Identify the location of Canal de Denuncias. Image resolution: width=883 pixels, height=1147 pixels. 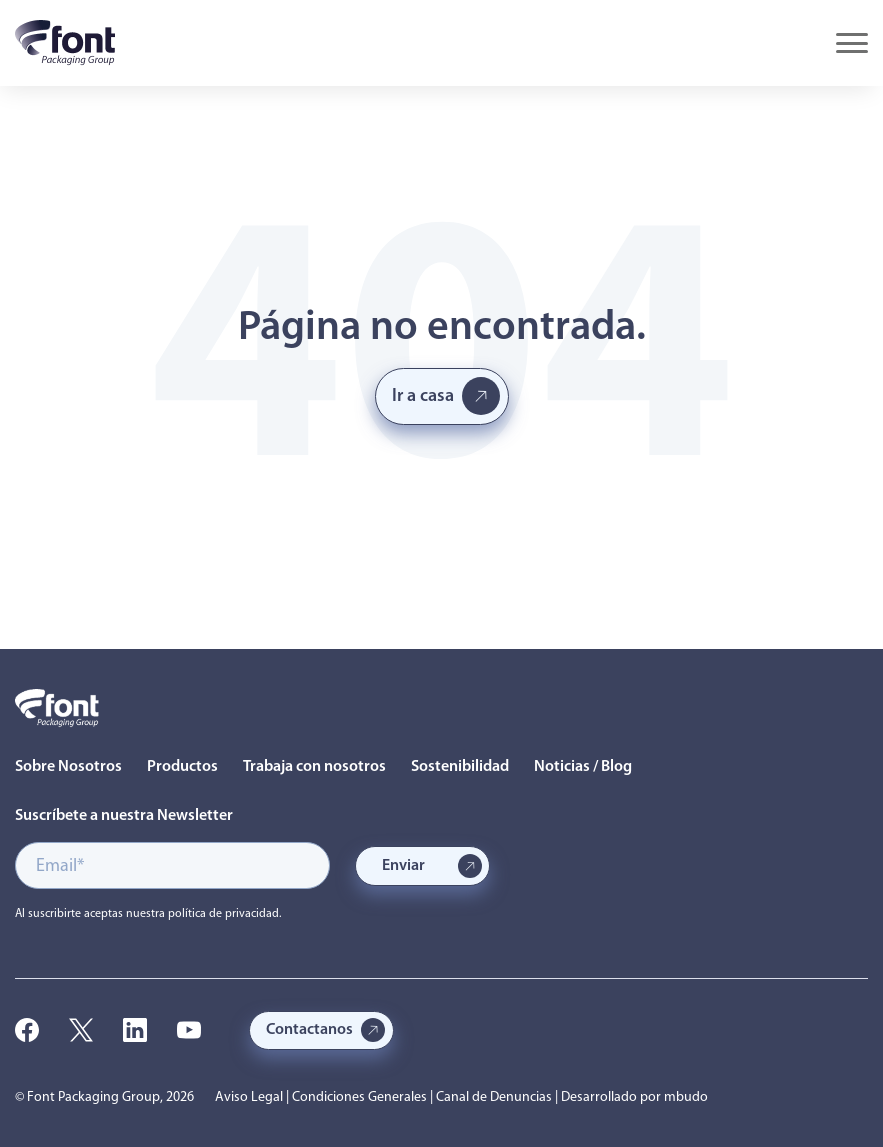
(494, 1097).